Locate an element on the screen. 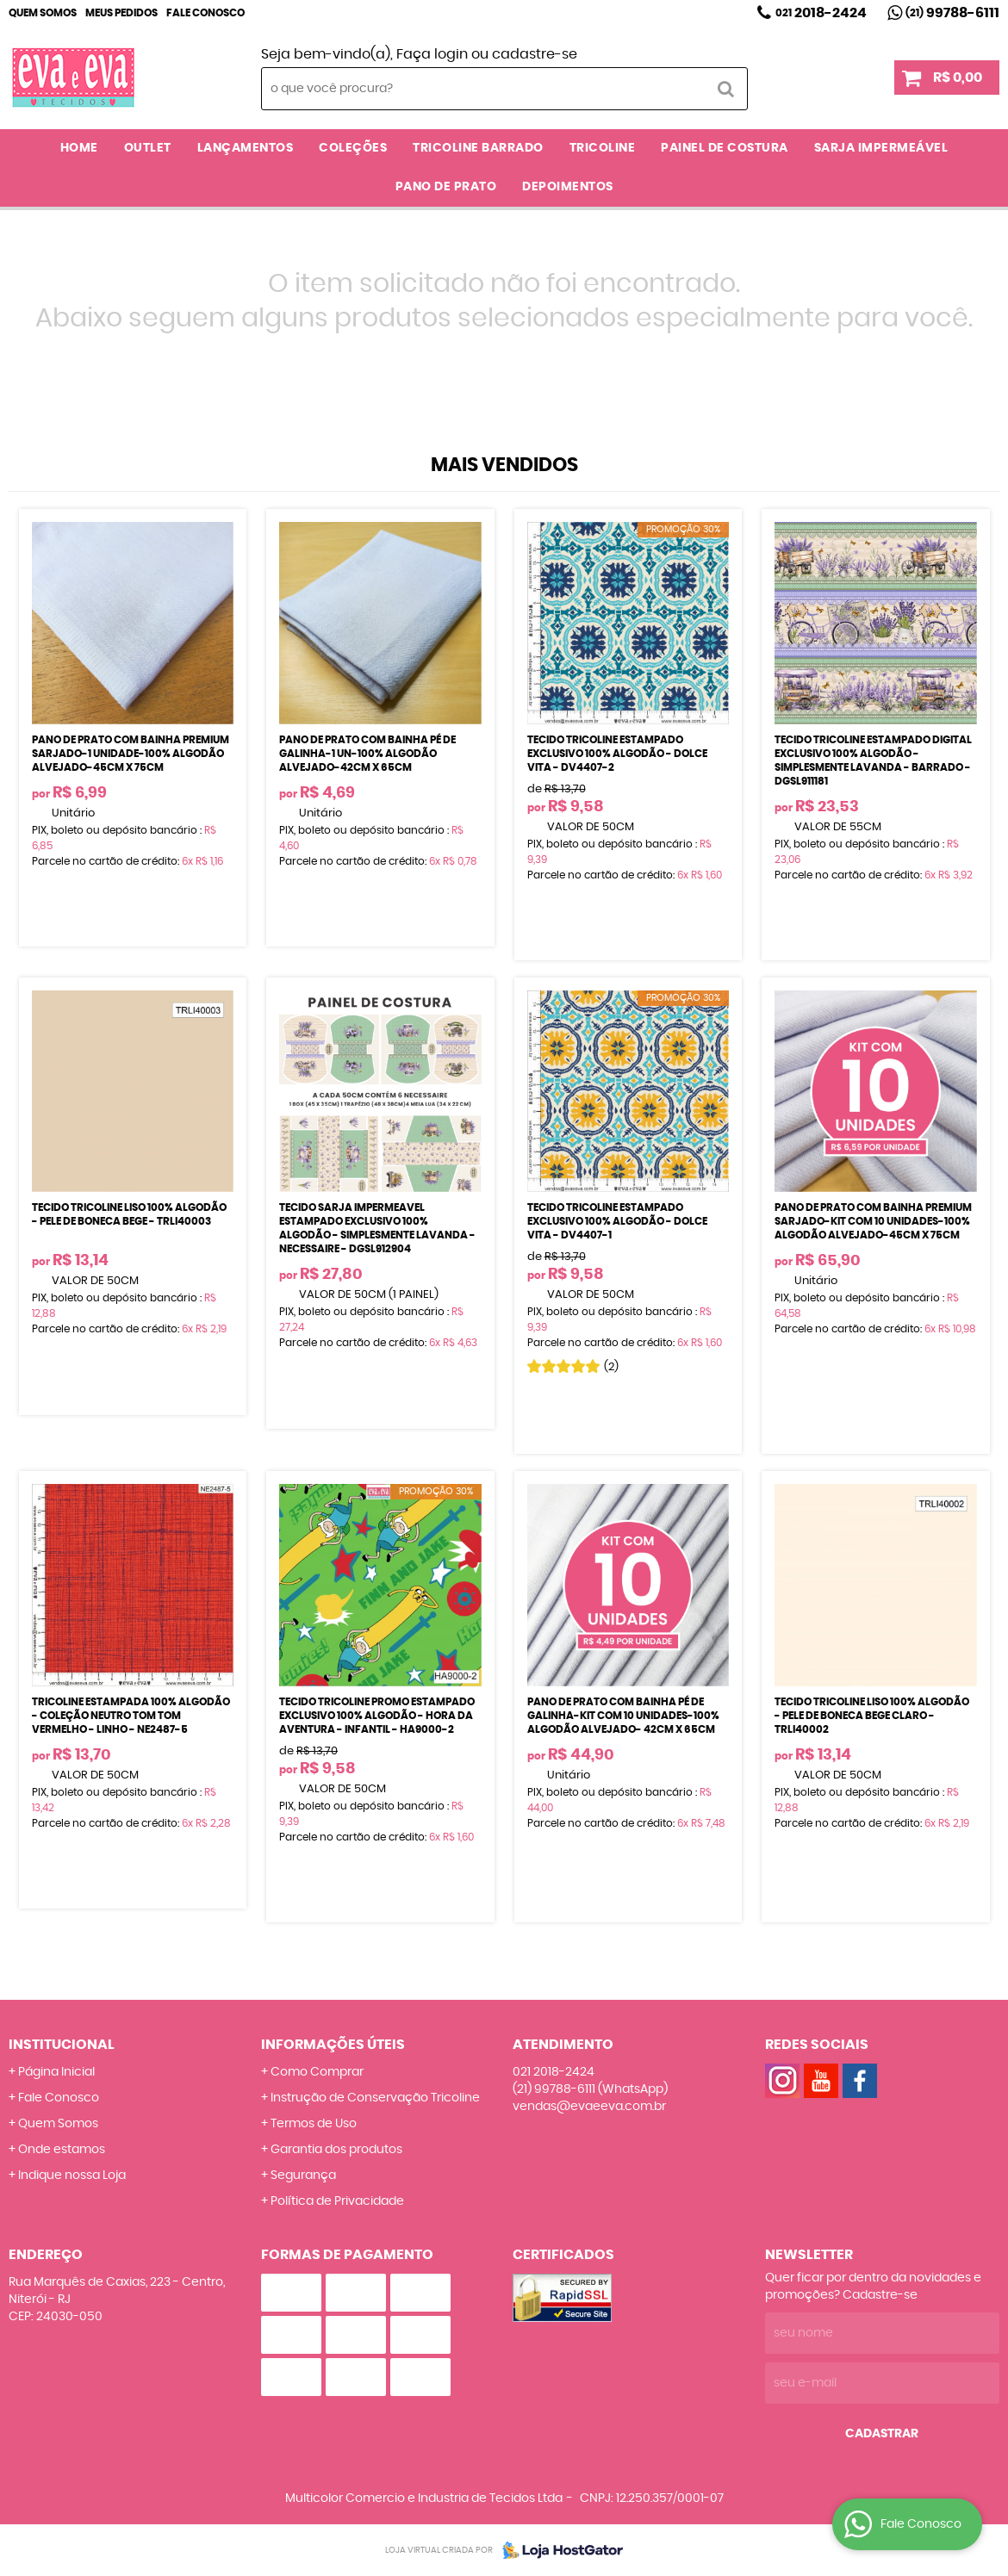 Image resolution: width=1008 pixels, height=2576 pixels. DEPOIMENTOS is located at coordinates (567, 187).